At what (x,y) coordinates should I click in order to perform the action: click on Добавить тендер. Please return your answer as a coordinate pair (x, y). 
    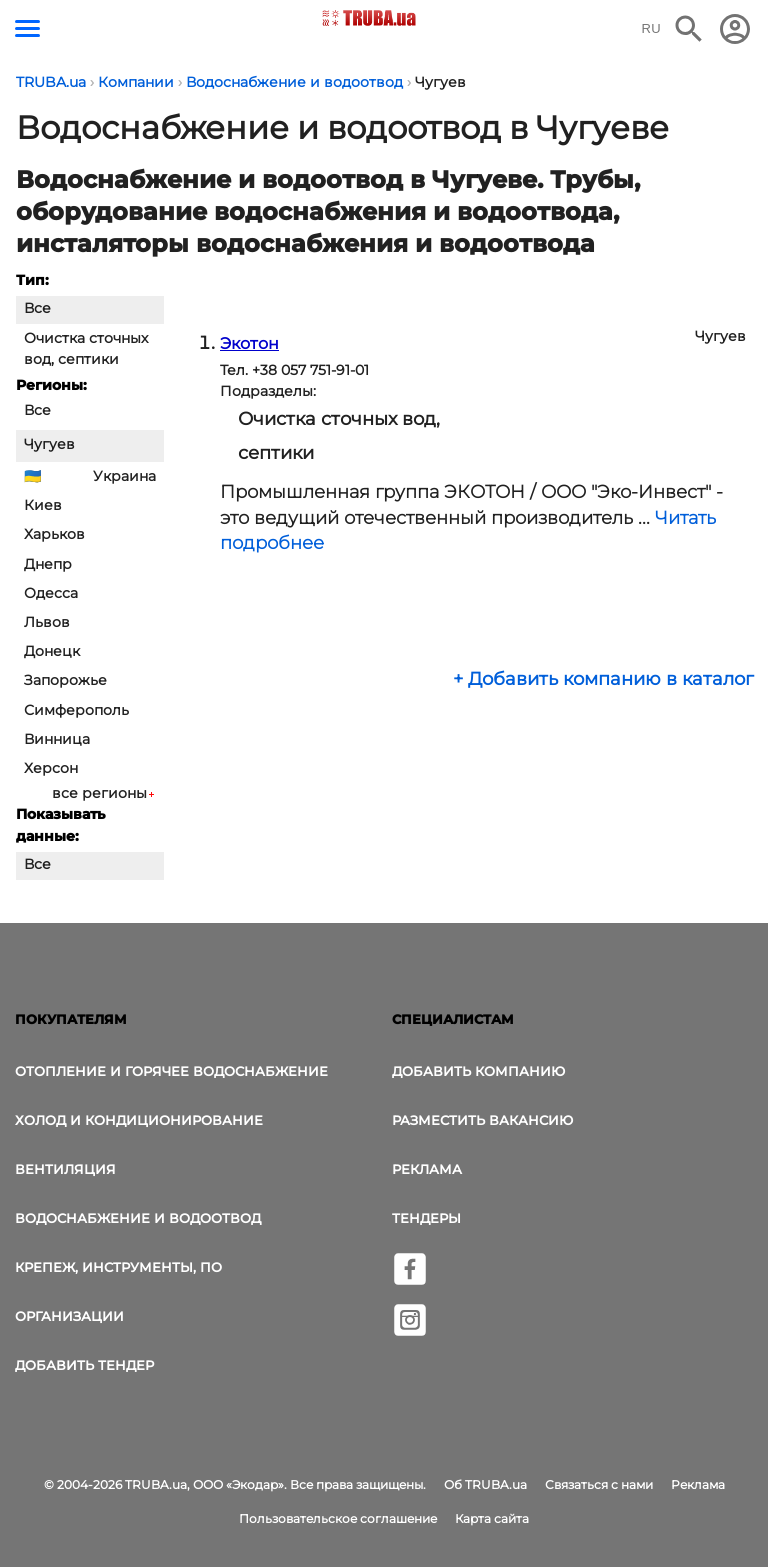
    Looking at the image, I should click on (84, 1365).